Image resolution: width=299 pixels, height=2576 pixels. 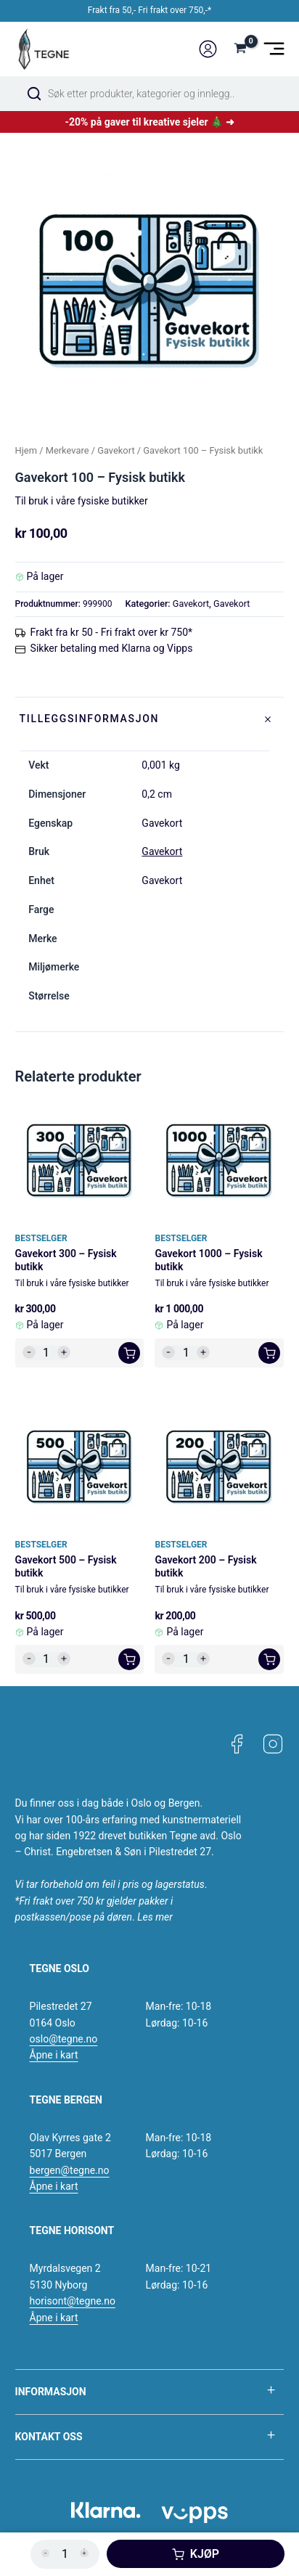 I want to click on bergen@tegne.no, so click(x=70, y=2170).